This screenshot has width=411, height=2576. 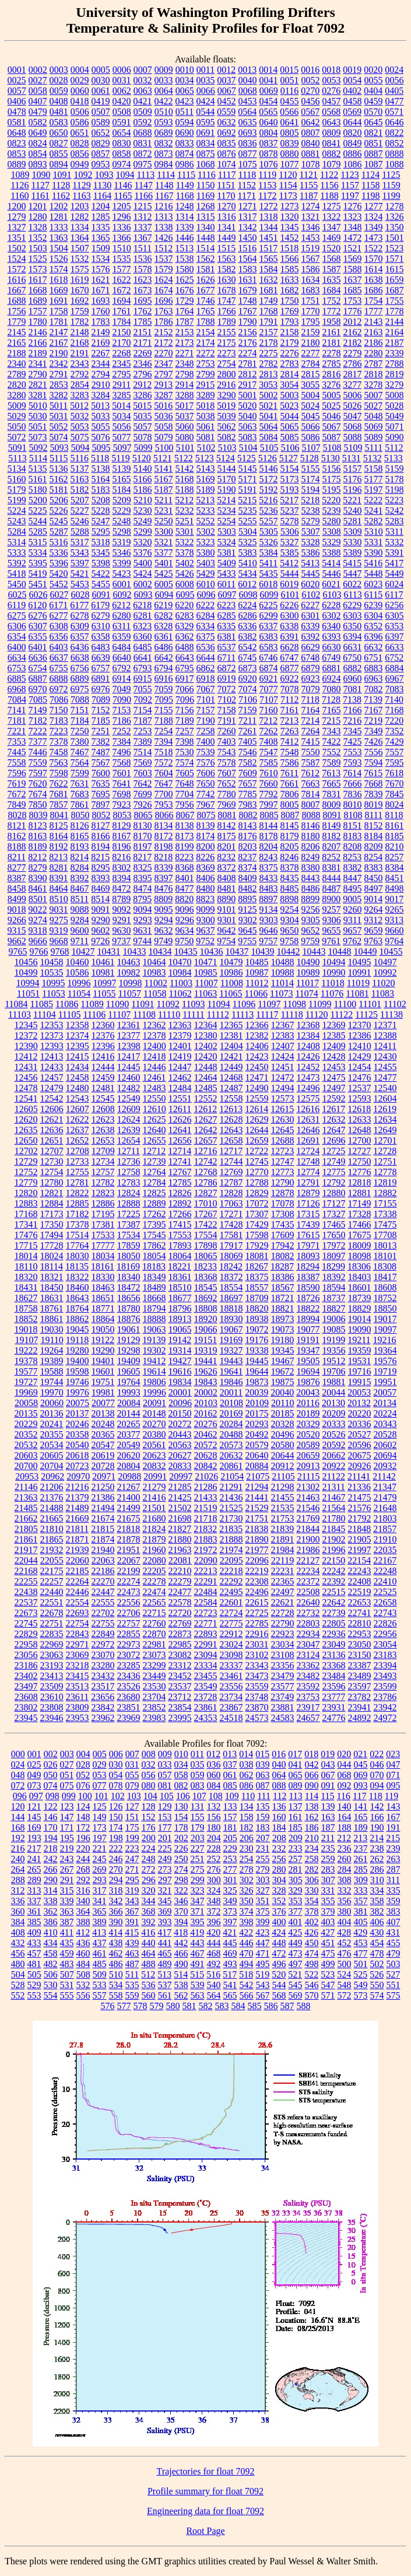 I want to click on 5448, so click(x=373, y=574).